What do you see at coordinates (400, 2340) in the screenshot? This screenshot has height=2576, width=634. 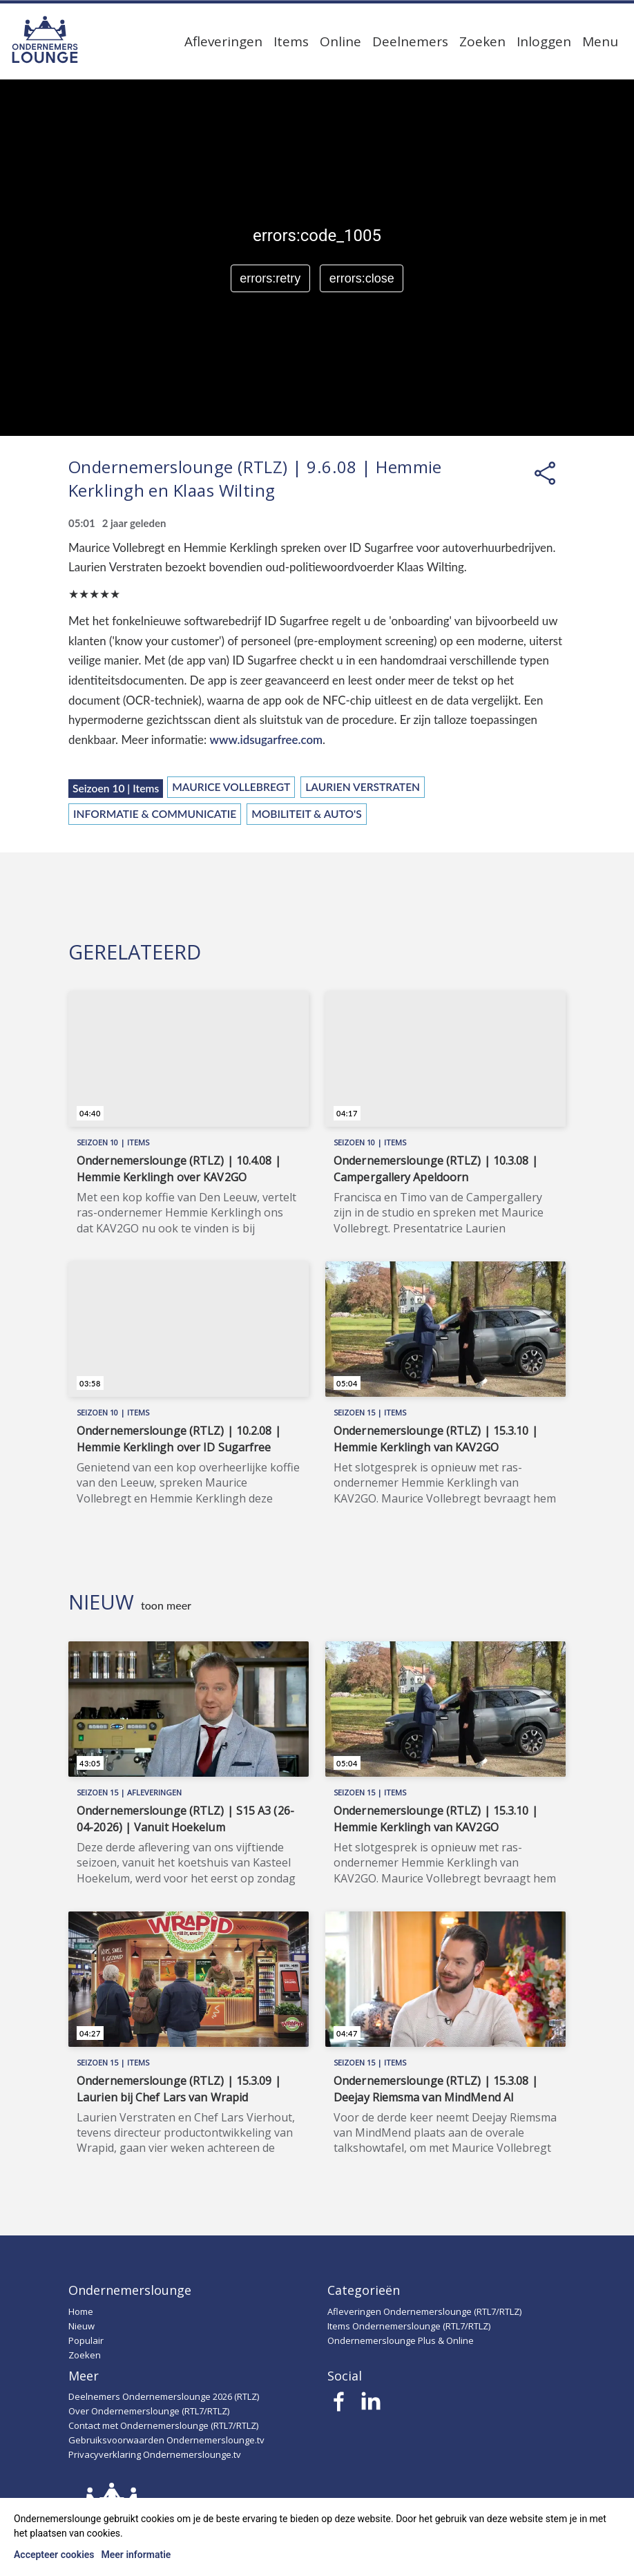 I see `Ondernemerslounge Plus & Online` at bounding box center [400, 2340].